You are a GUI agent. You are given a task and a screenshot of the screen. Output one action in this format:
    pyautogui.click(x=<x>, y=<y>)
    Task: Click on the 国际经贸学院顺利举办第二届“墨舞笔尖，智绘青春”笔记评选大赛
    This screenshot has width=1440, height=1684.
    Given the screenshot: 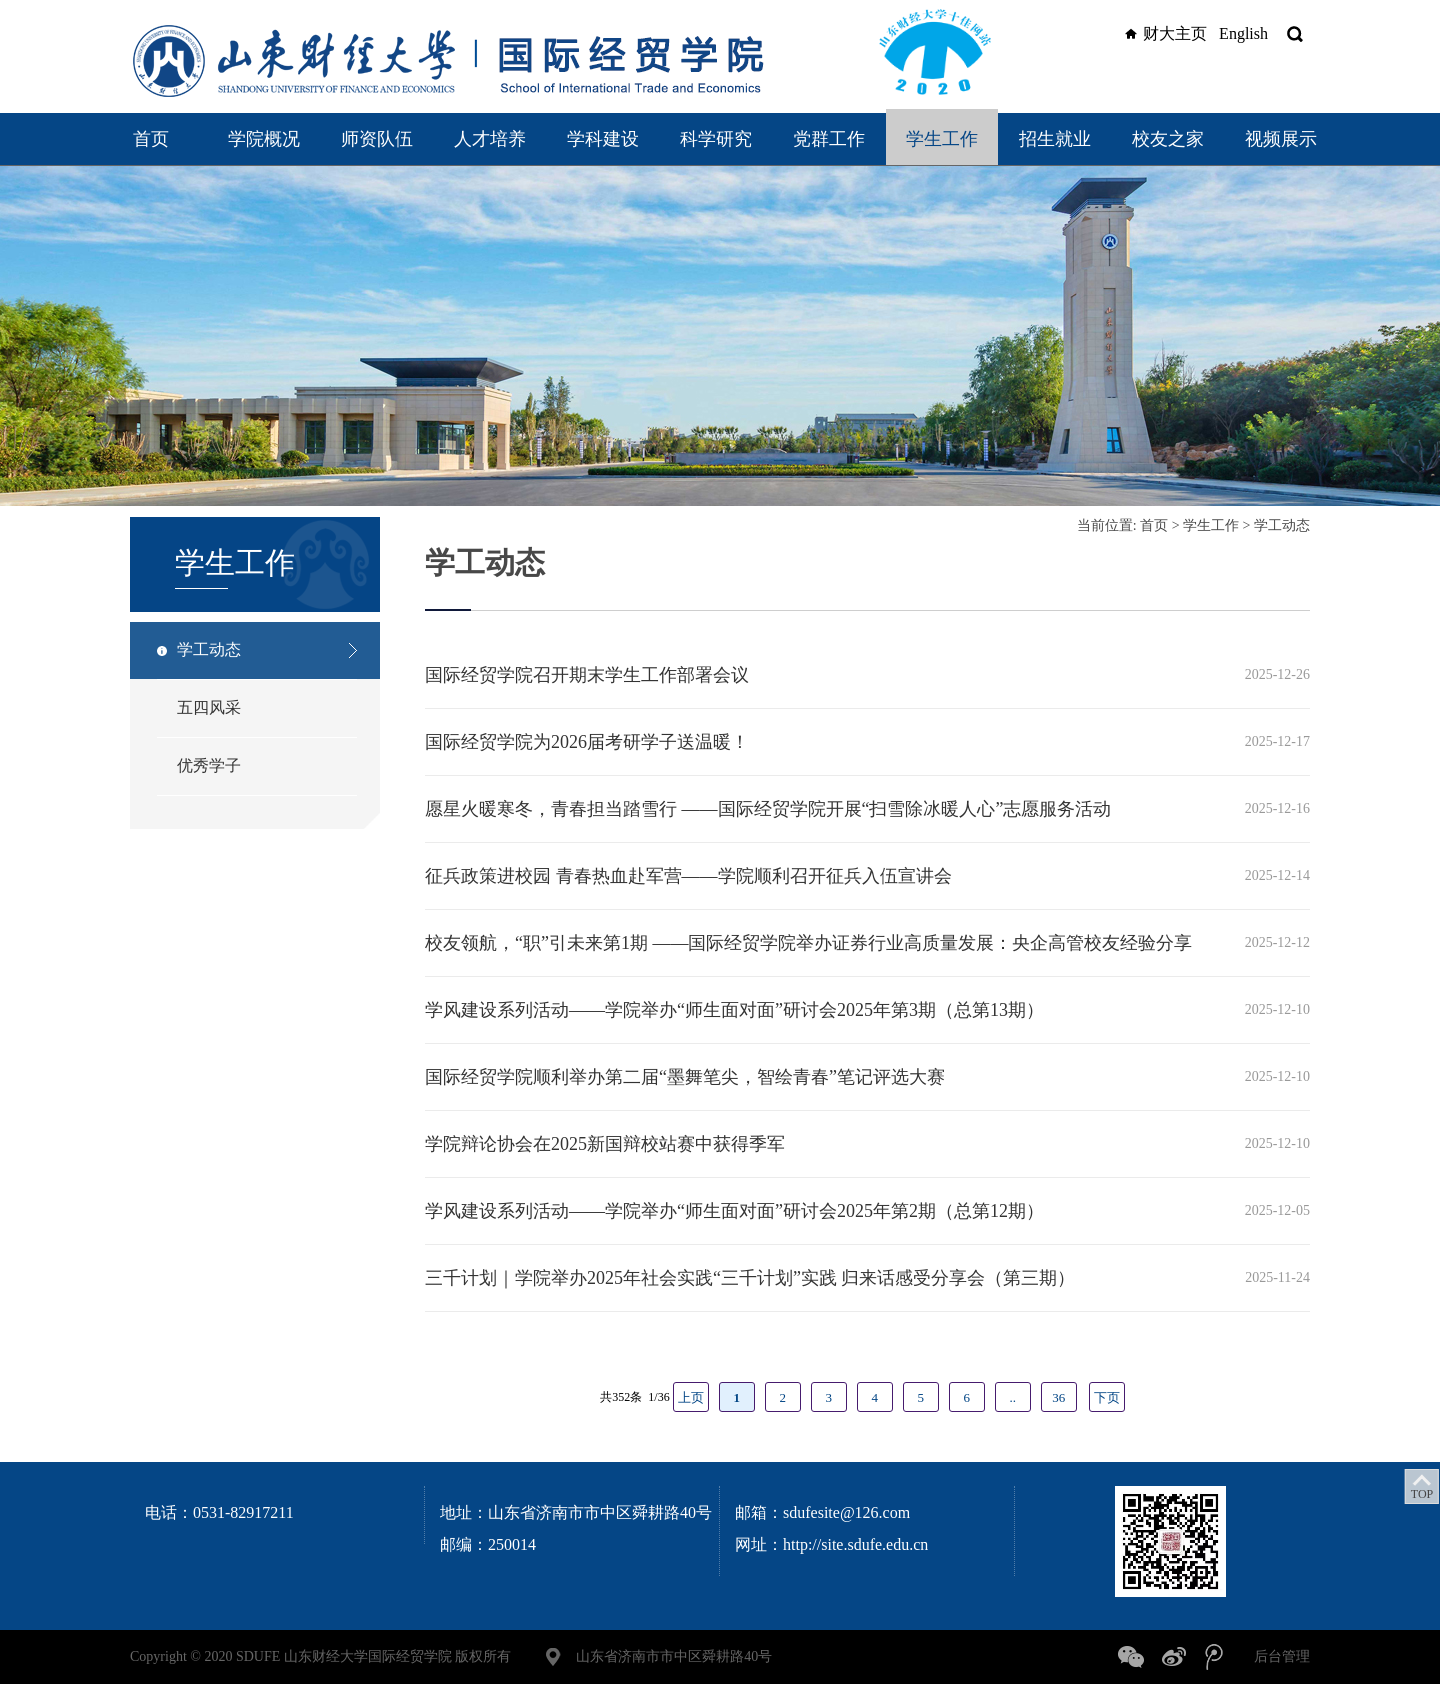 What is the action you would take?
    pyautogui.click(x=685, y=1077)
    